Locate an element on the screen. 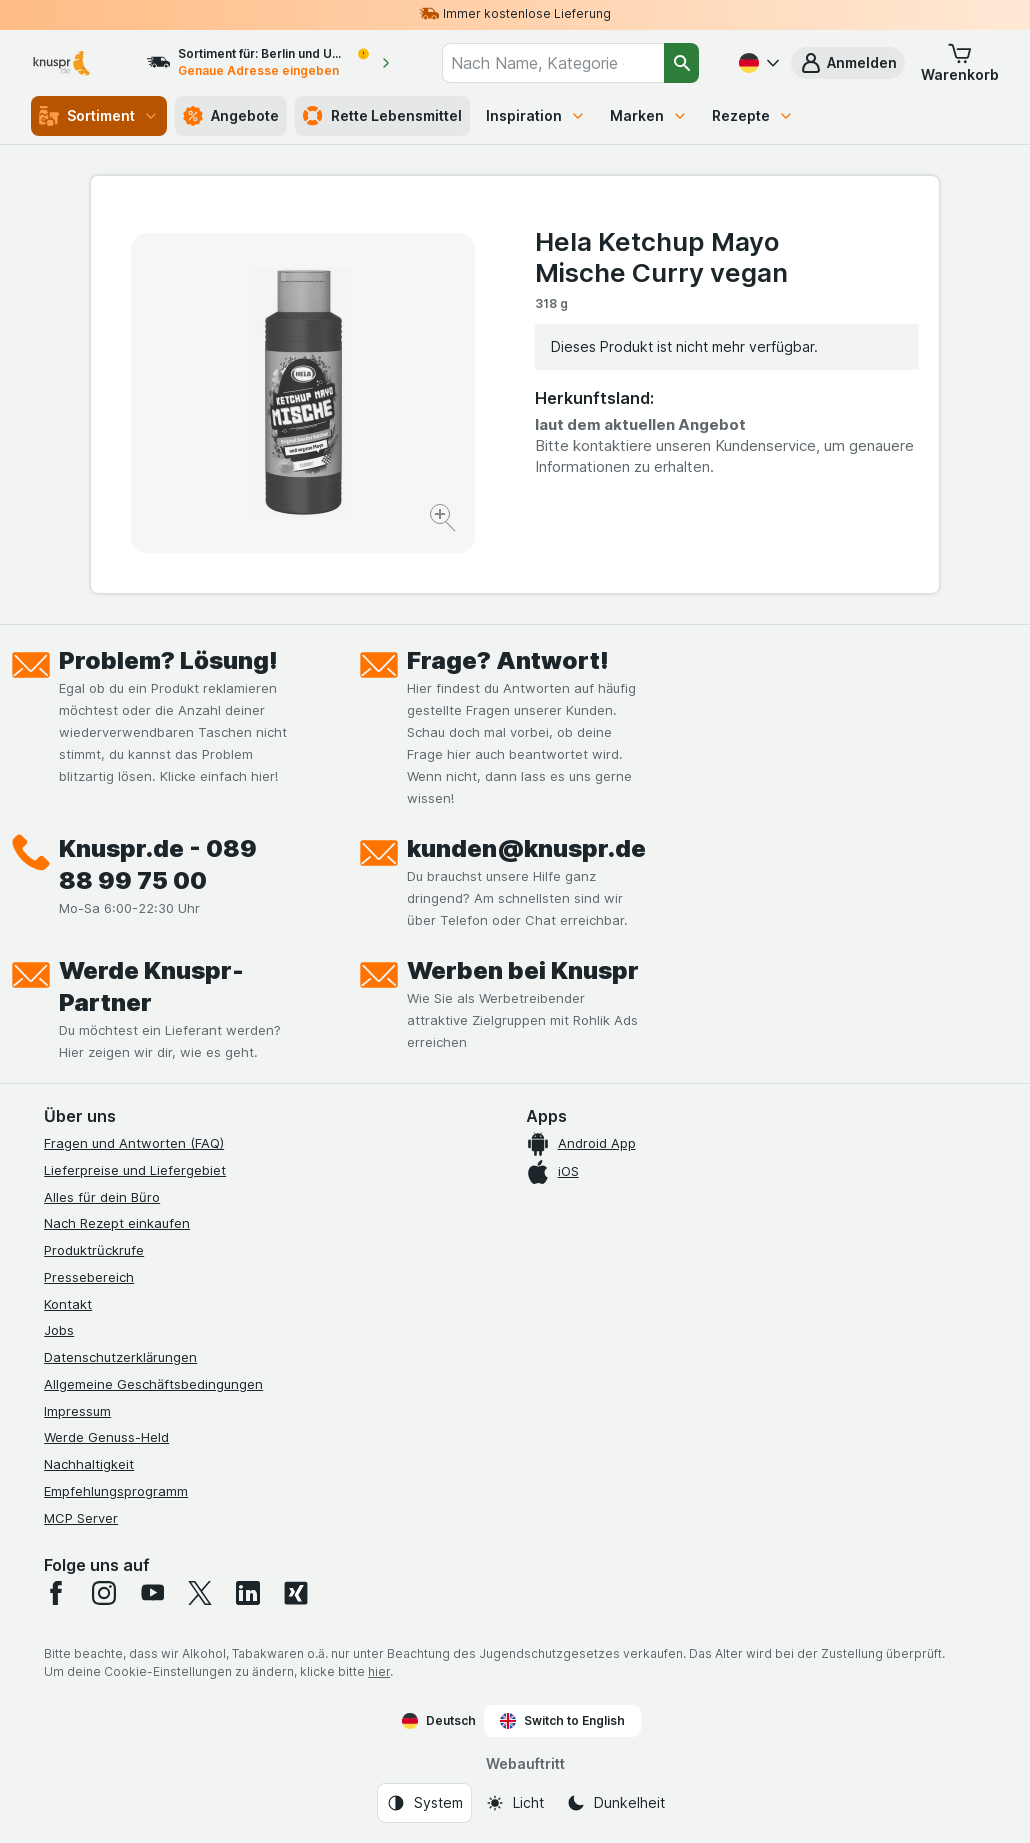 The width and height of the screenshot is (1030, 1843). Problem? Lösung! is located at coordinates (168, 660).